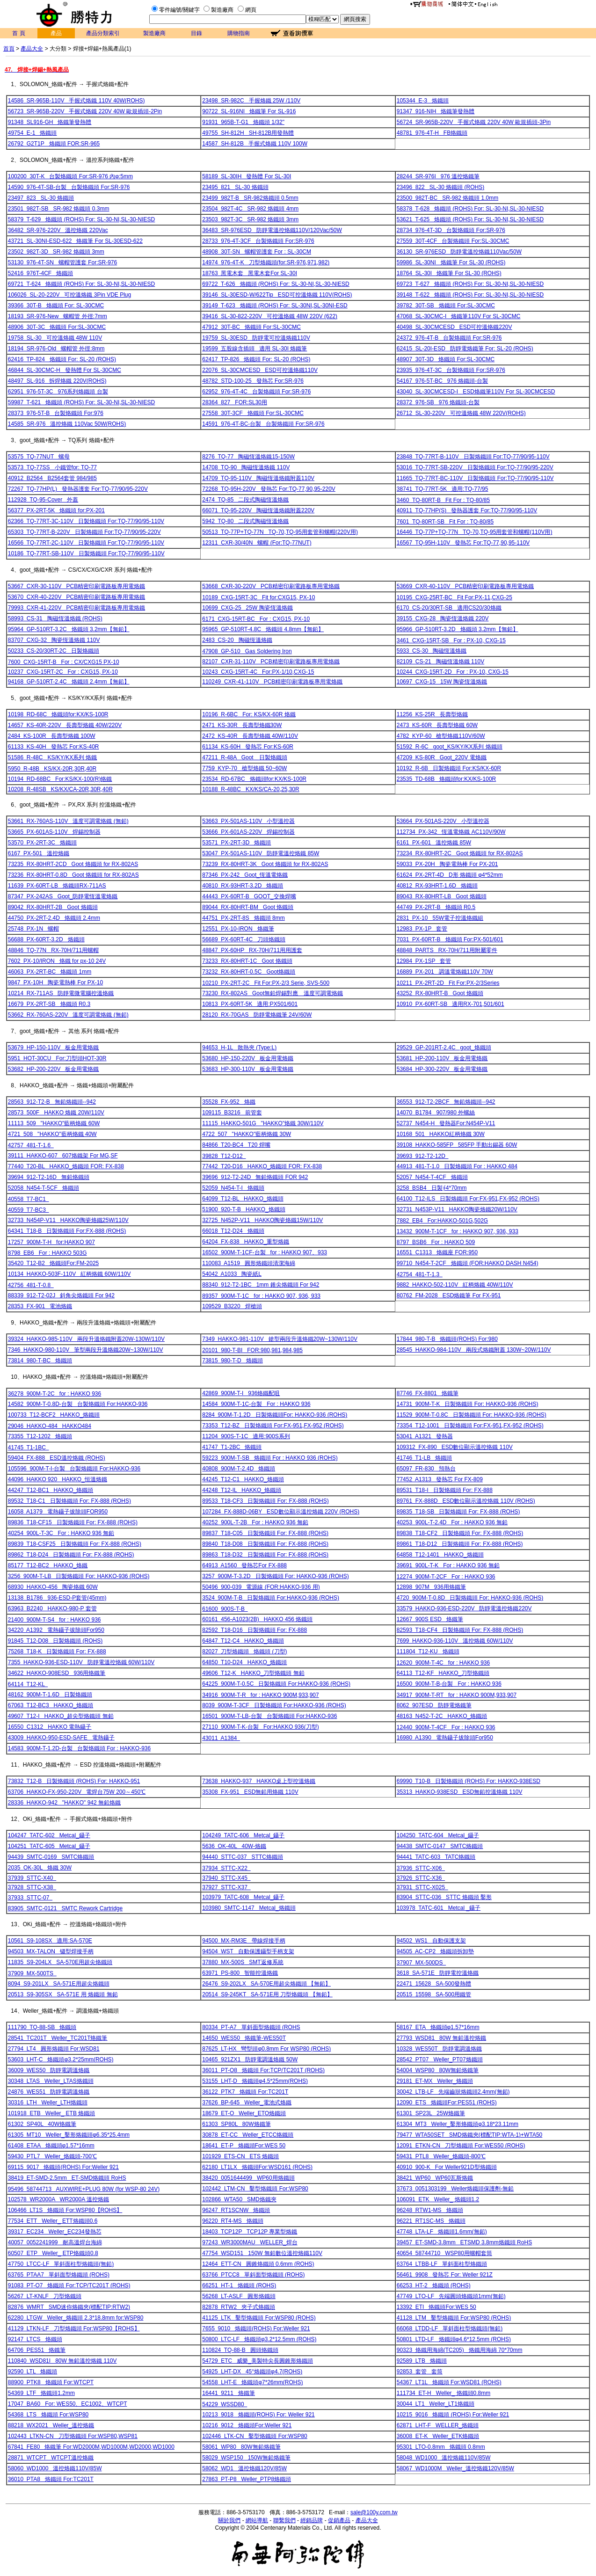 The width and height of the screenshot is (596, 2576). Describe the element at coordinates (49, 2070) in the screenshot. I see `36009 WES50 防靜電調溫烙鐵` at that location.